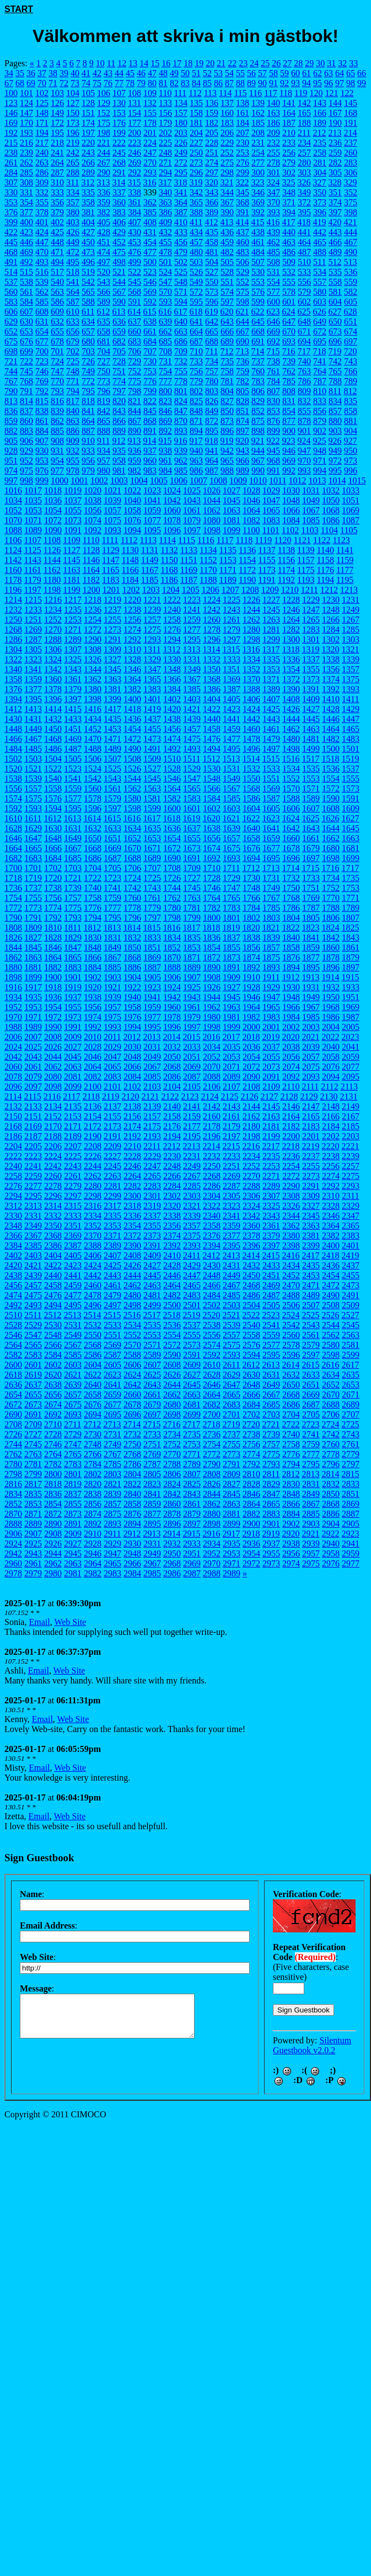 The image size is (371, 2576). Describe the element at coordinates (73, 1126) in the screenshot. I see `2171` at that location.